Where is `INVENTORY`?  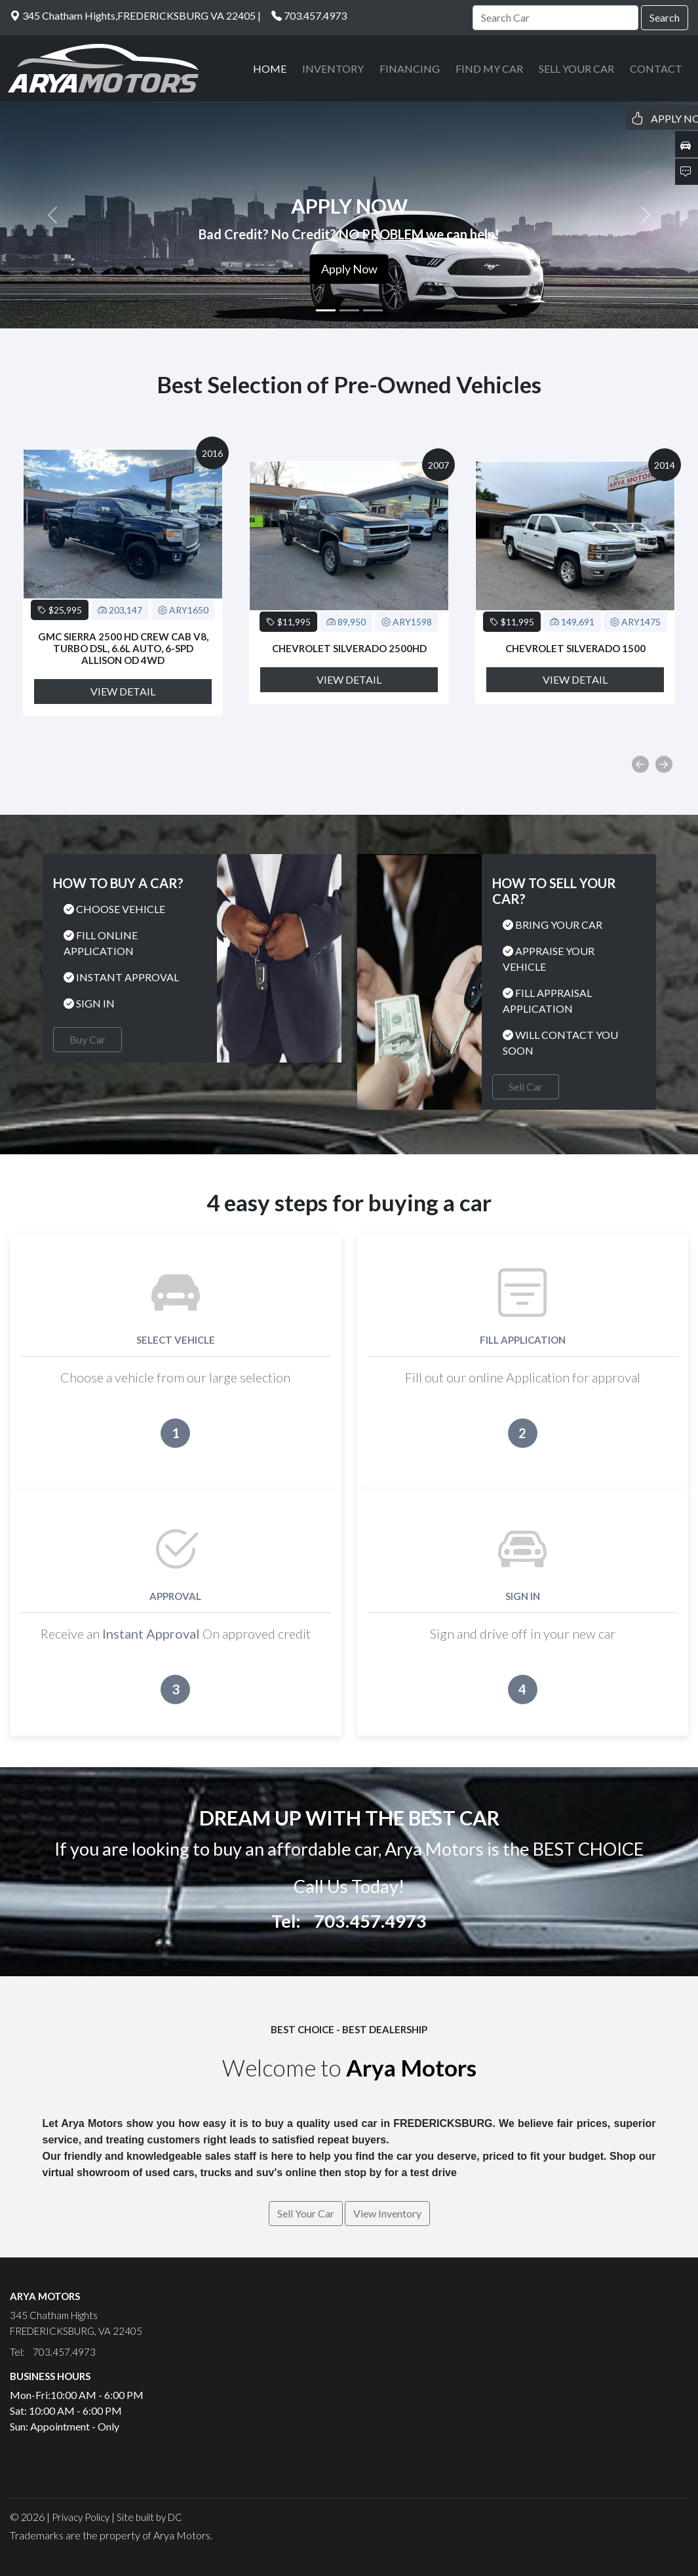 INVENTORY is located at coordinates (333, 68).